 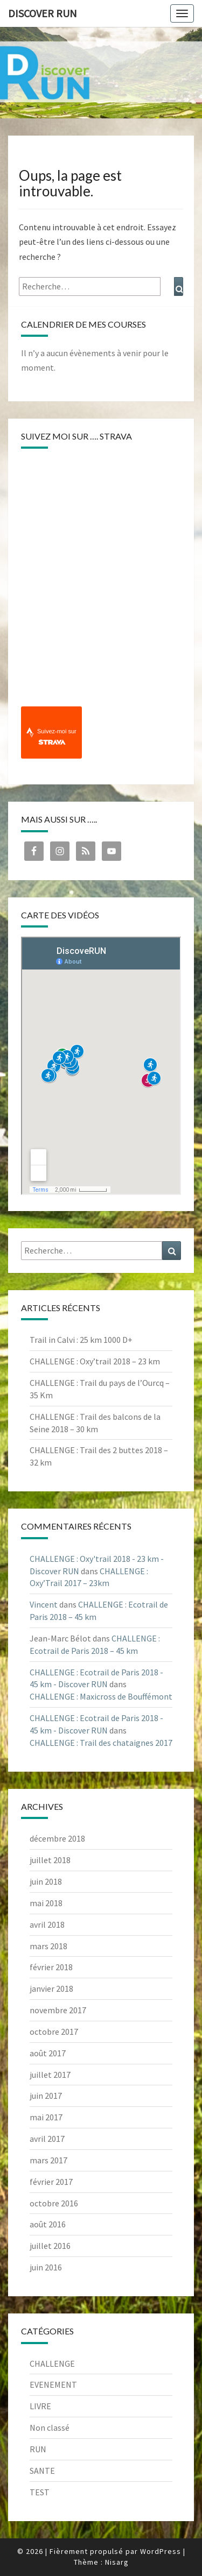 I want to click on décembre 2018, so click(x=57, y=1838).